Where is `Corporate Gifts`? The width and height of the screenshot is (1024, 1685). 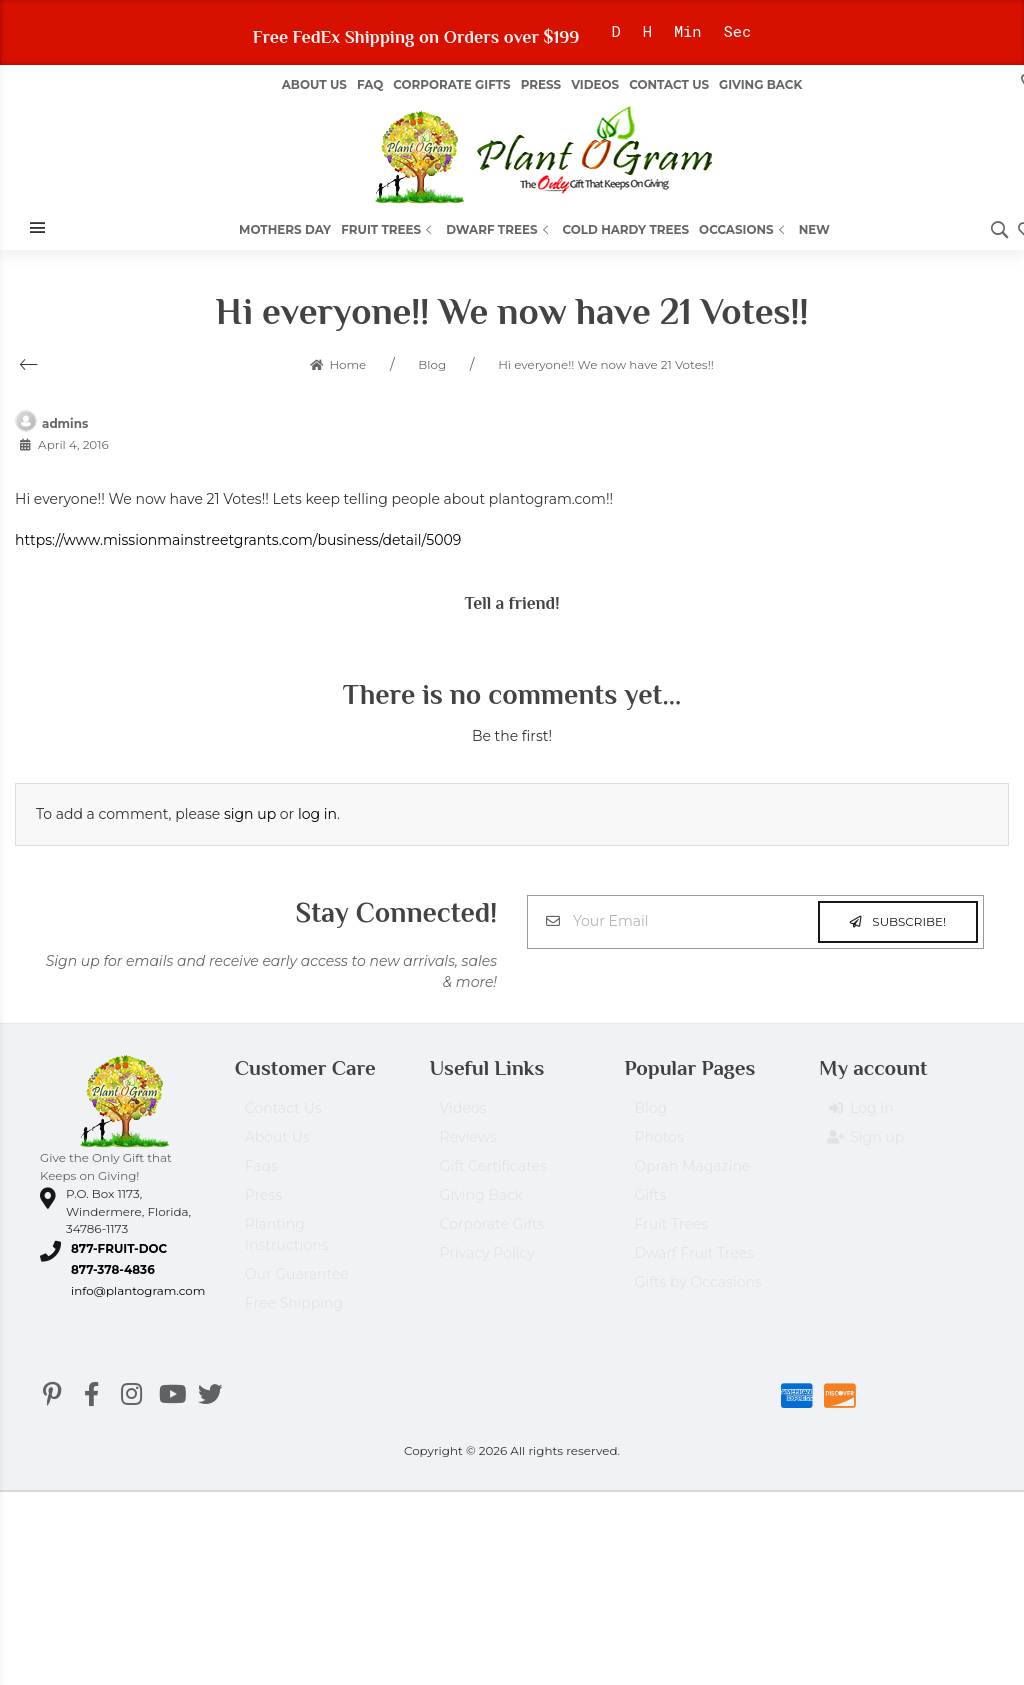 Corporate Gifts is located at coordinates (451, 84).